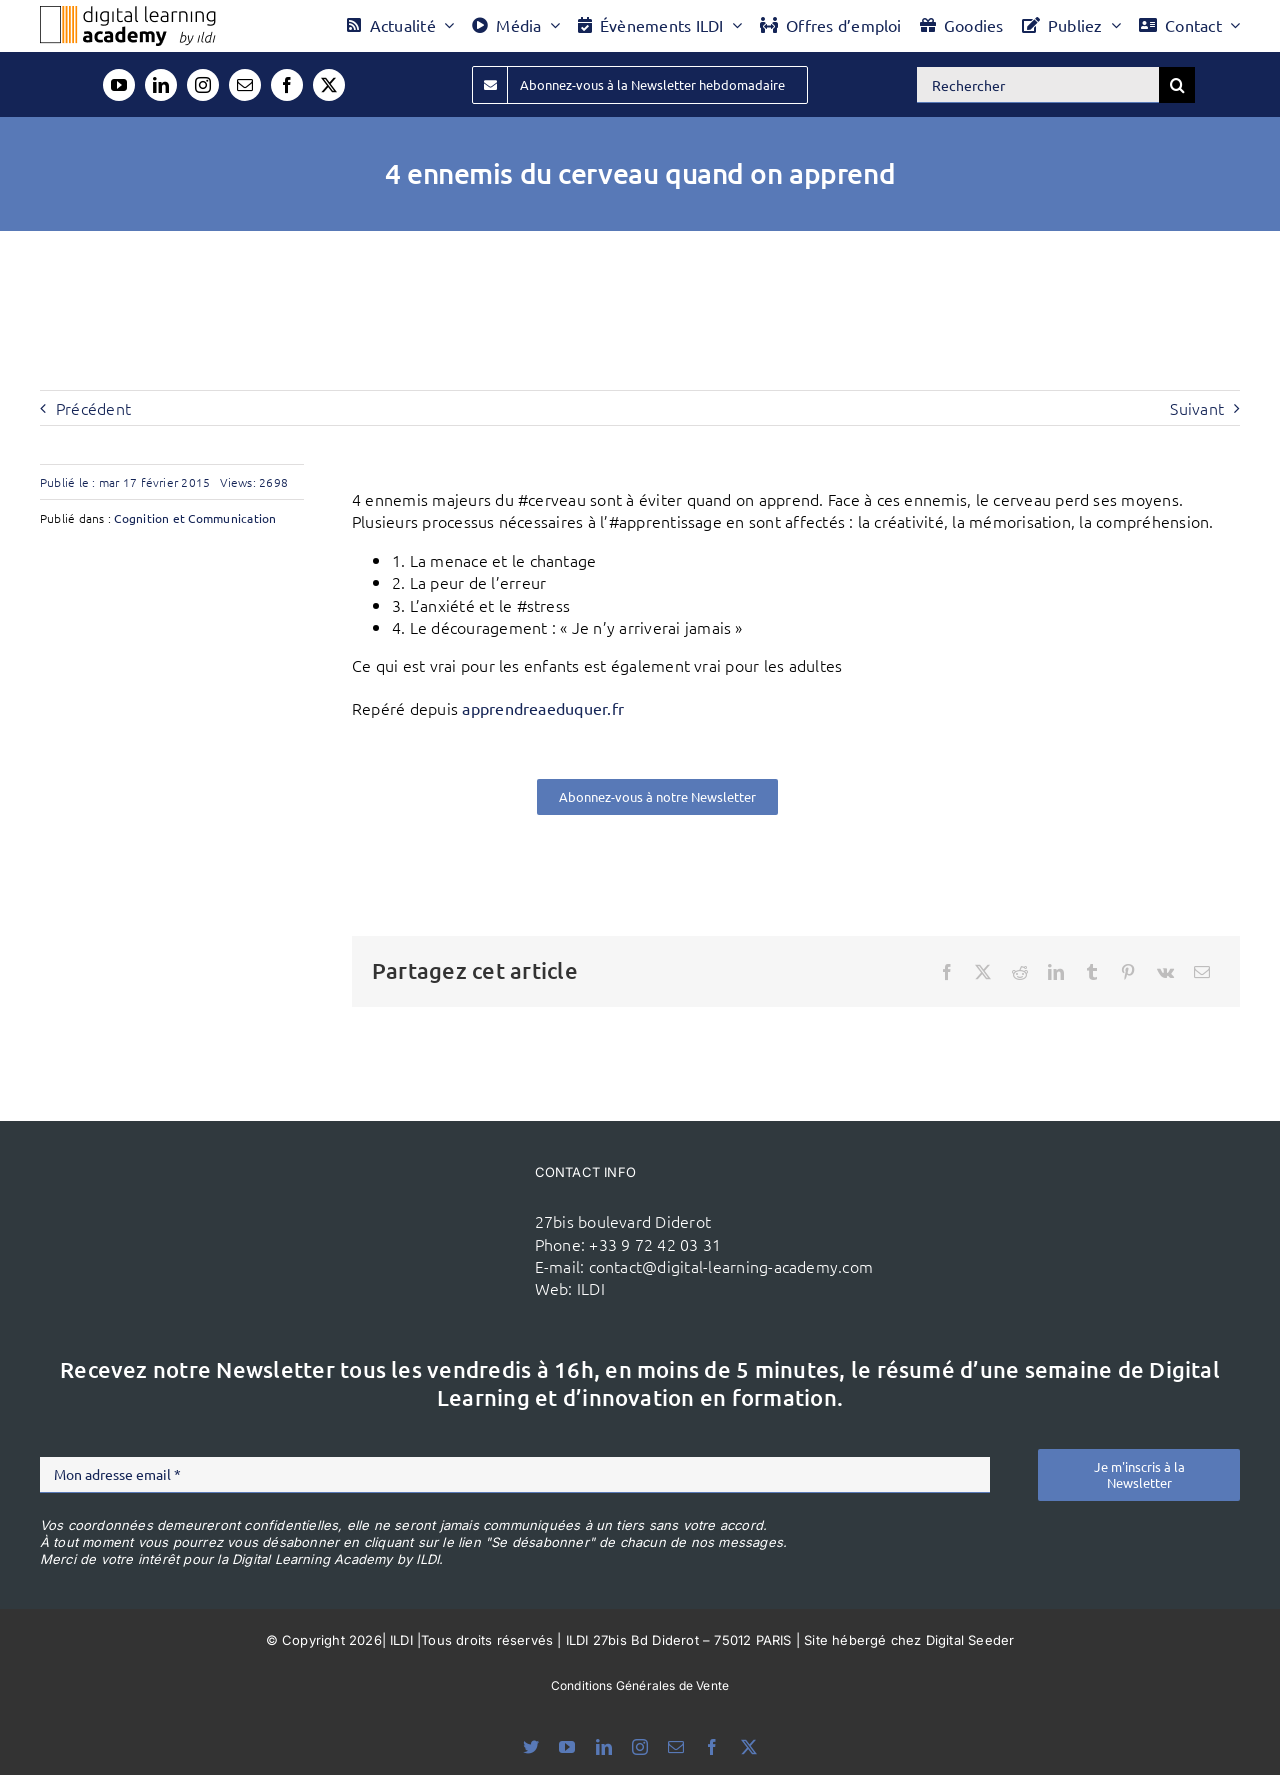  I want to click on [LinkedIn], so click(1056, 972).